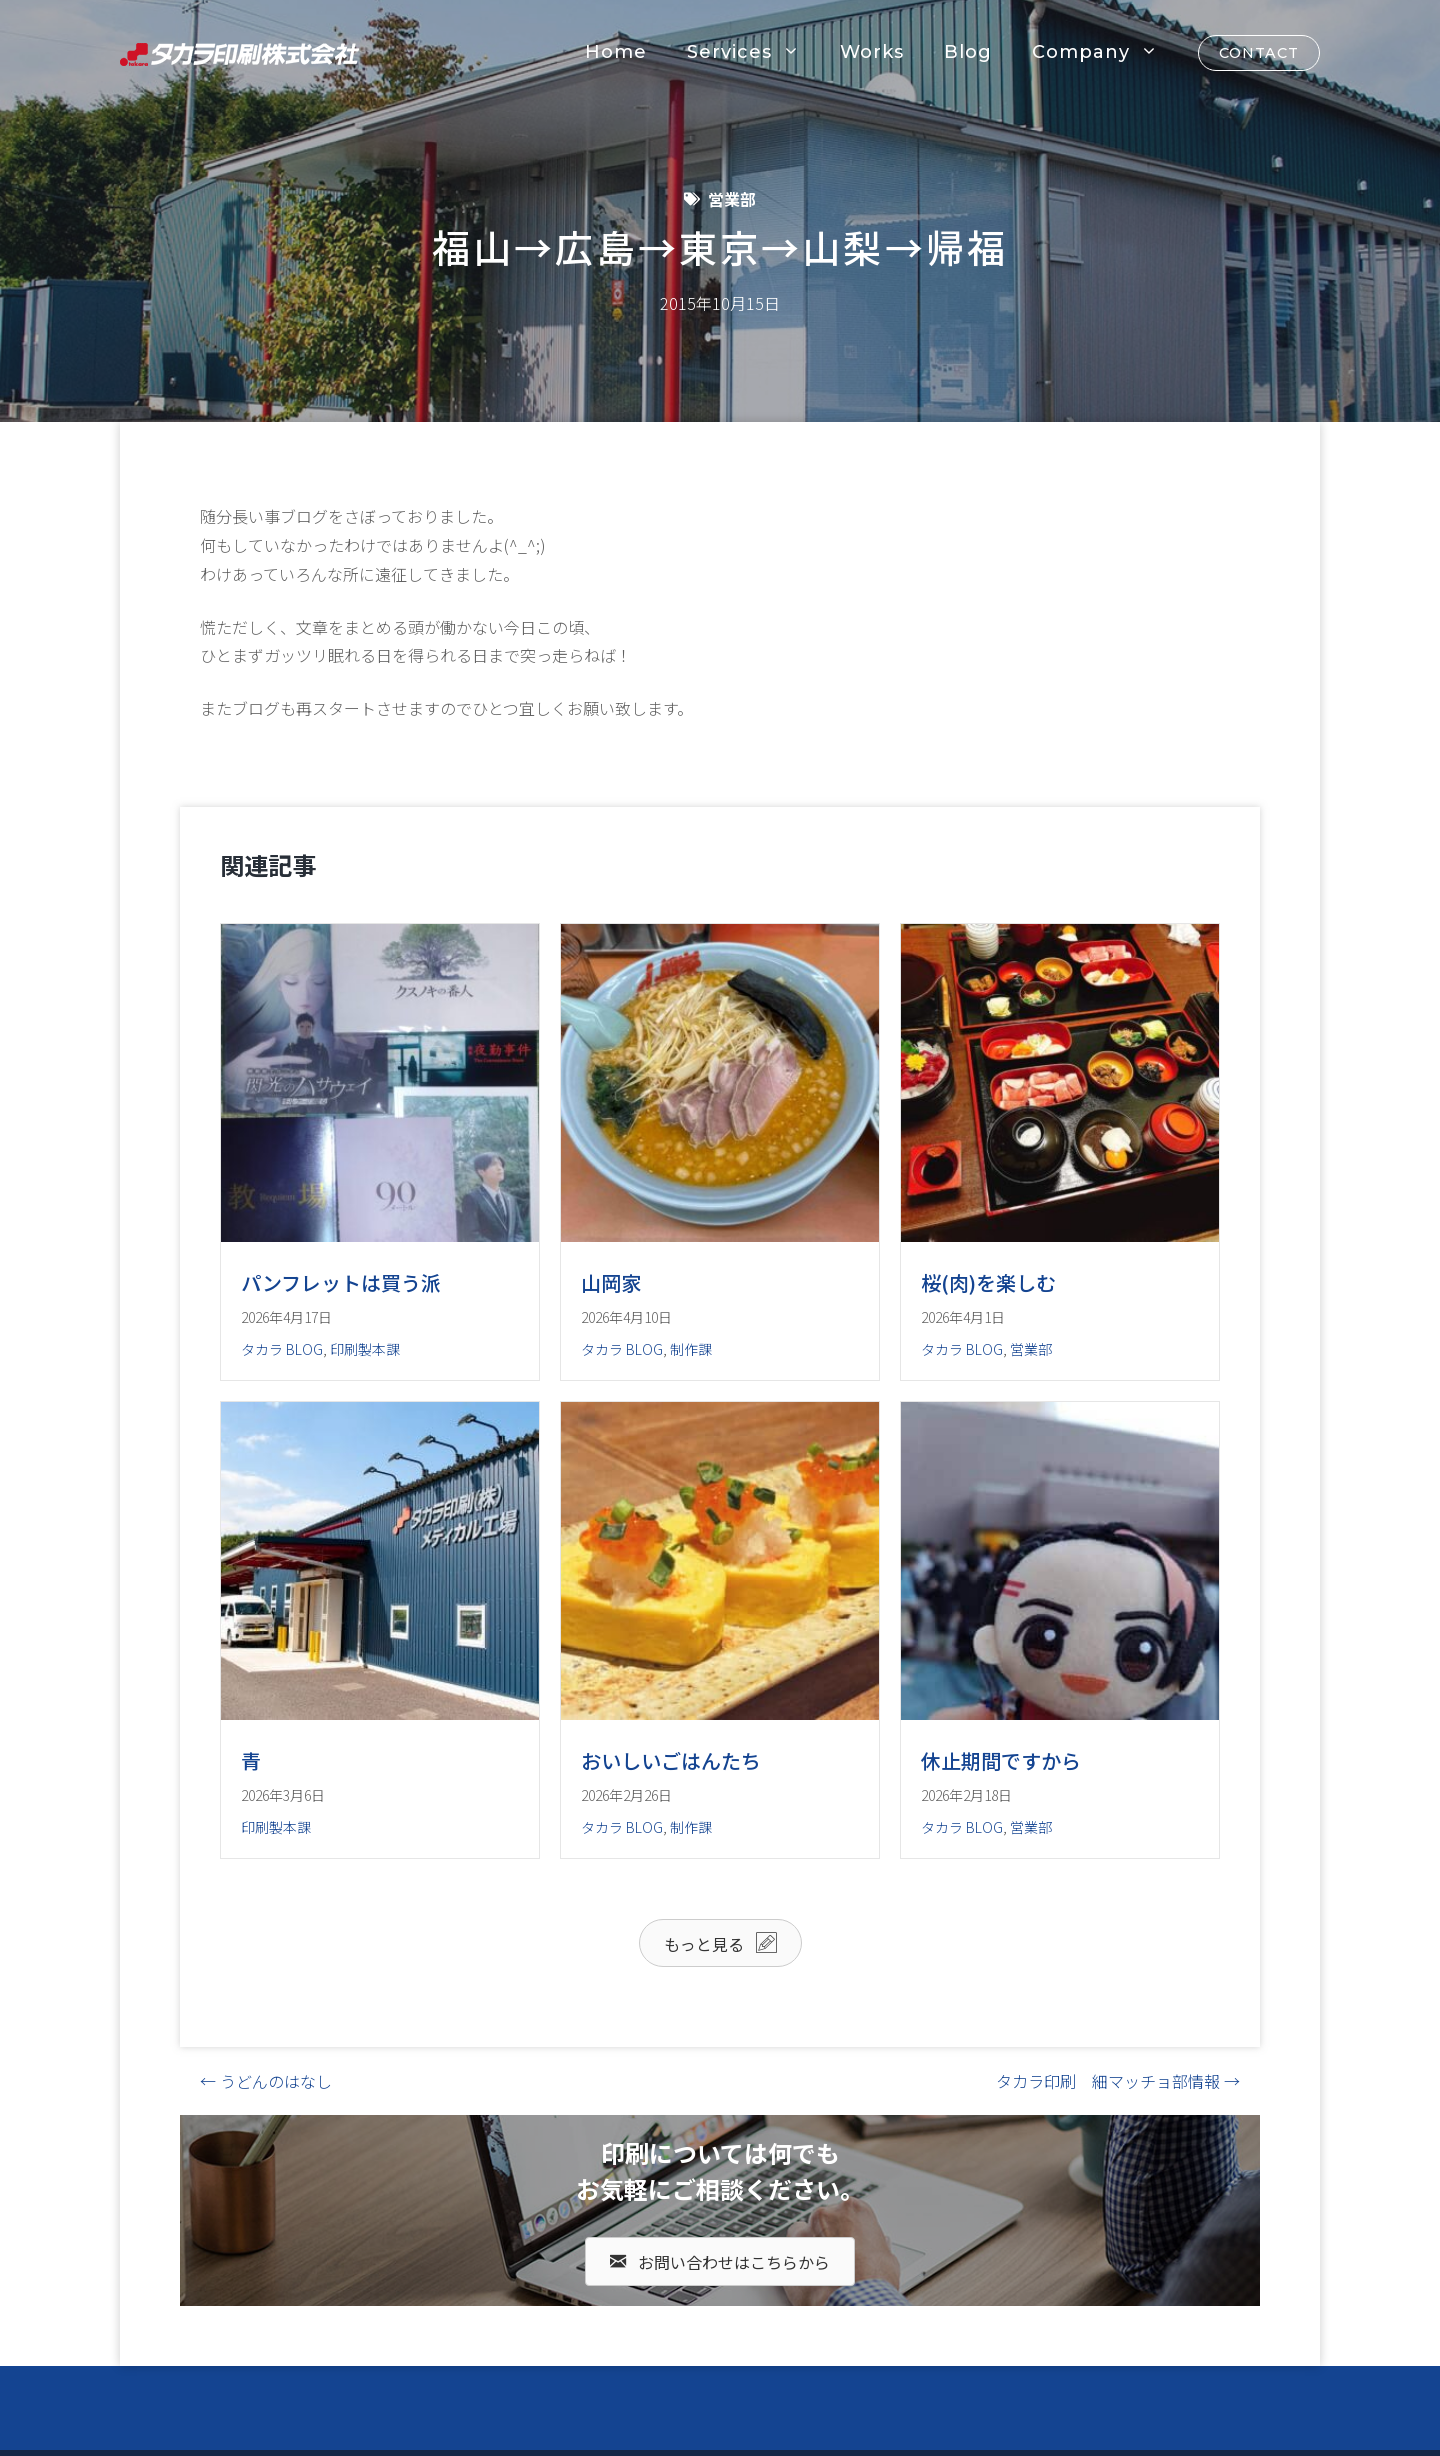 The image size is (1440, 2456). I want to click on ← うどんのはなし, so click(266, 2081).